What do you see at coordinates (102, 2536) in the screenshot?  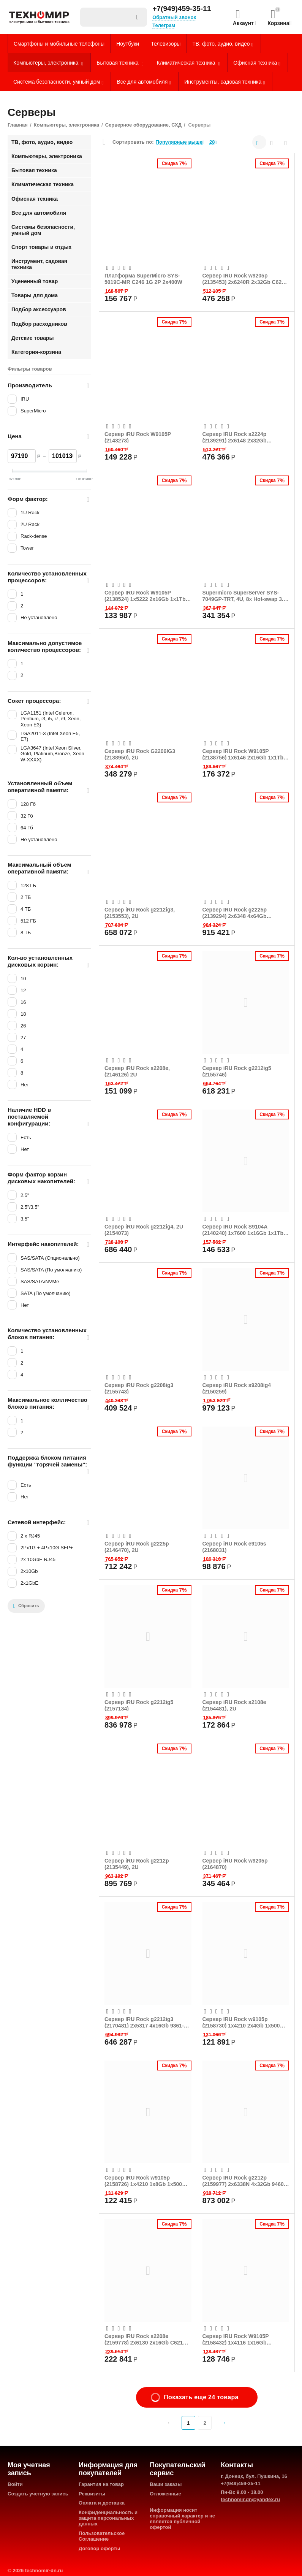 I see `Пользовательское Соглашение` at bounding box center [102, 2536].